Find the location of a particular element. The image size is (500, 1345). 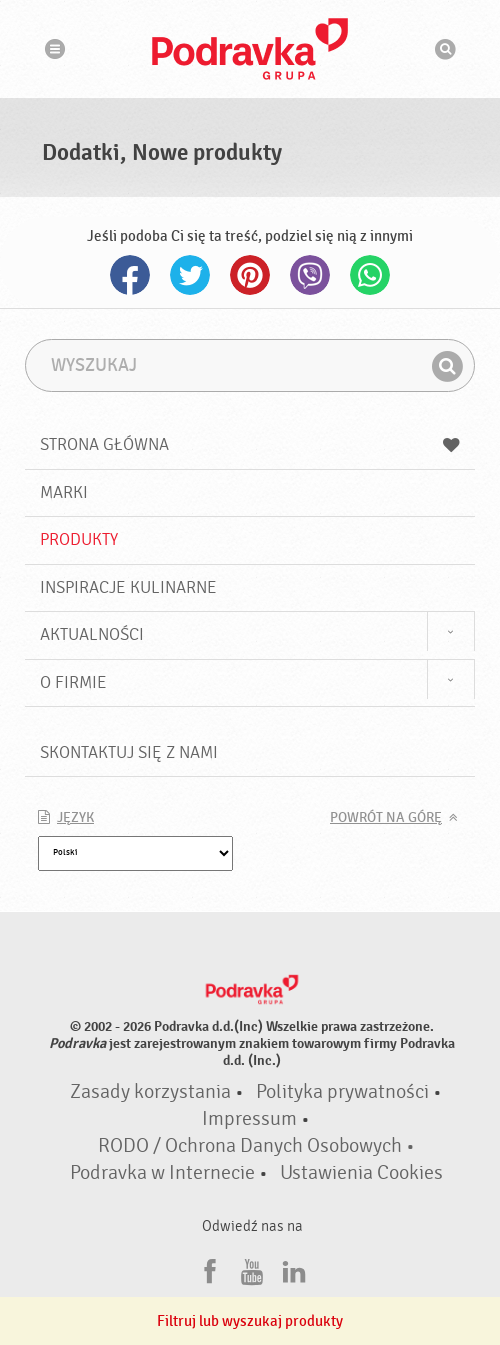

Twitter is located at coordinates (190, 275).